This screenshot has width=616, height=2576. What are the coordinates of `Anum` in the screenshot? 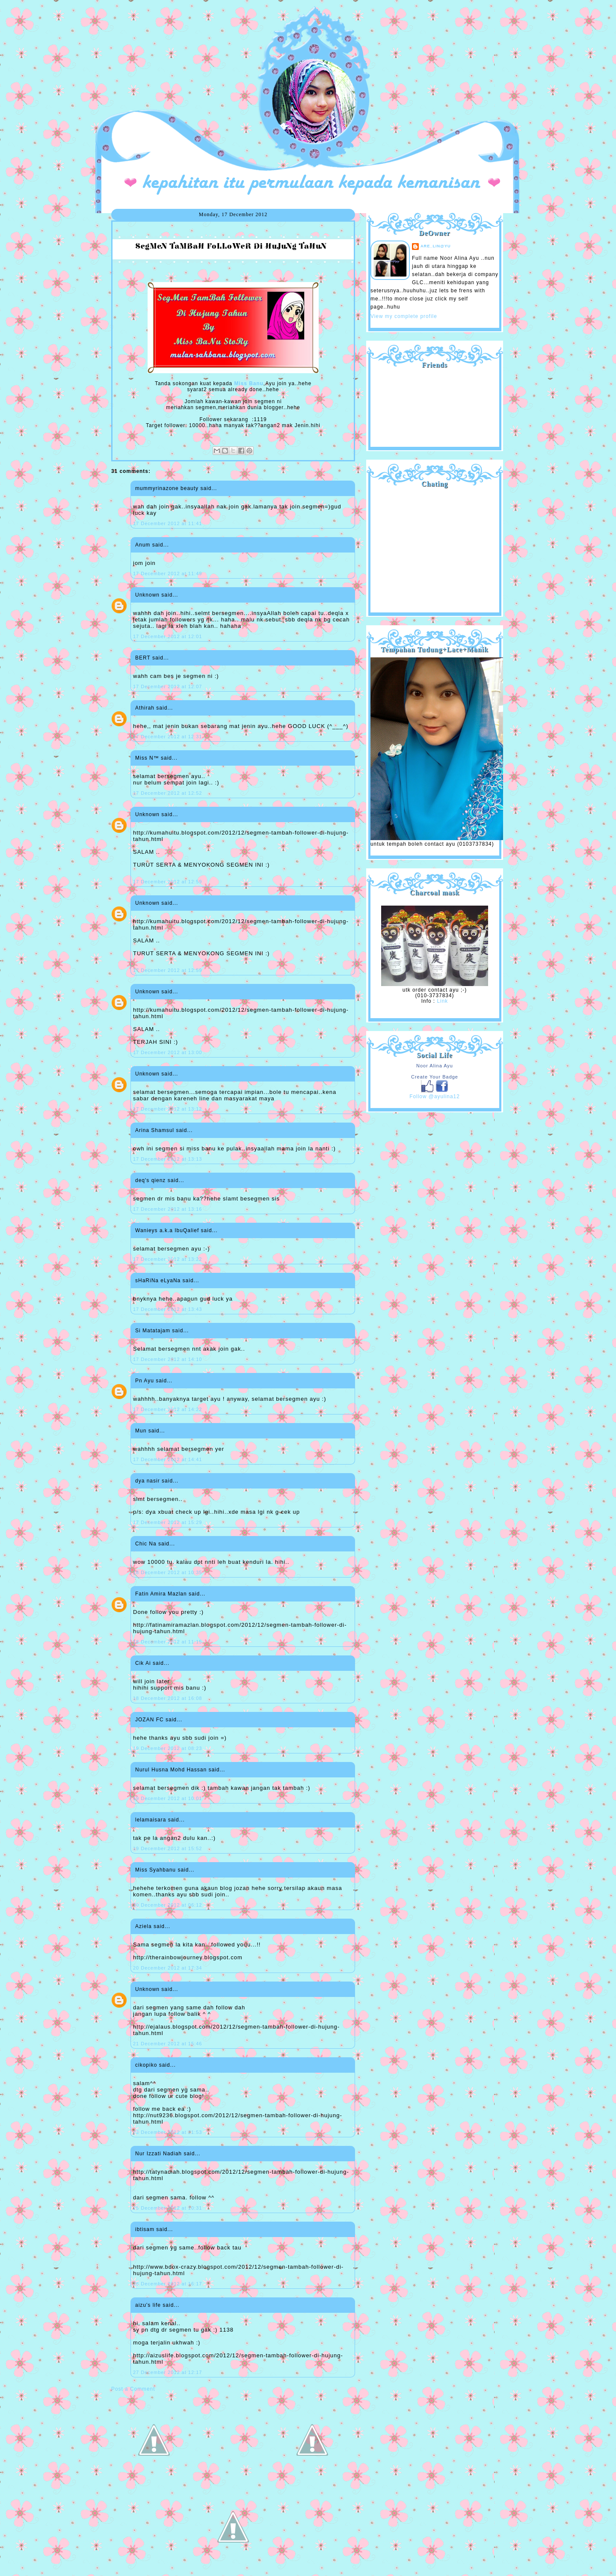 It's located at (142, 545).